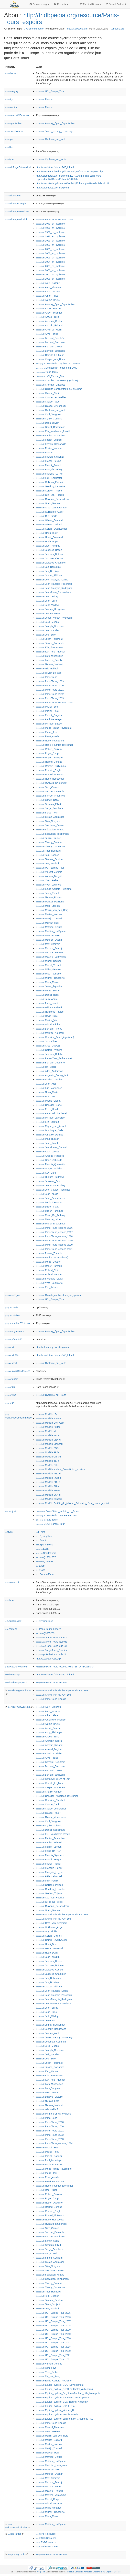 The height and width of the screenshot is (2576, 130). I want to click on :Équipe_cycliste_Ventilair-Steria, so click(57, 2414).